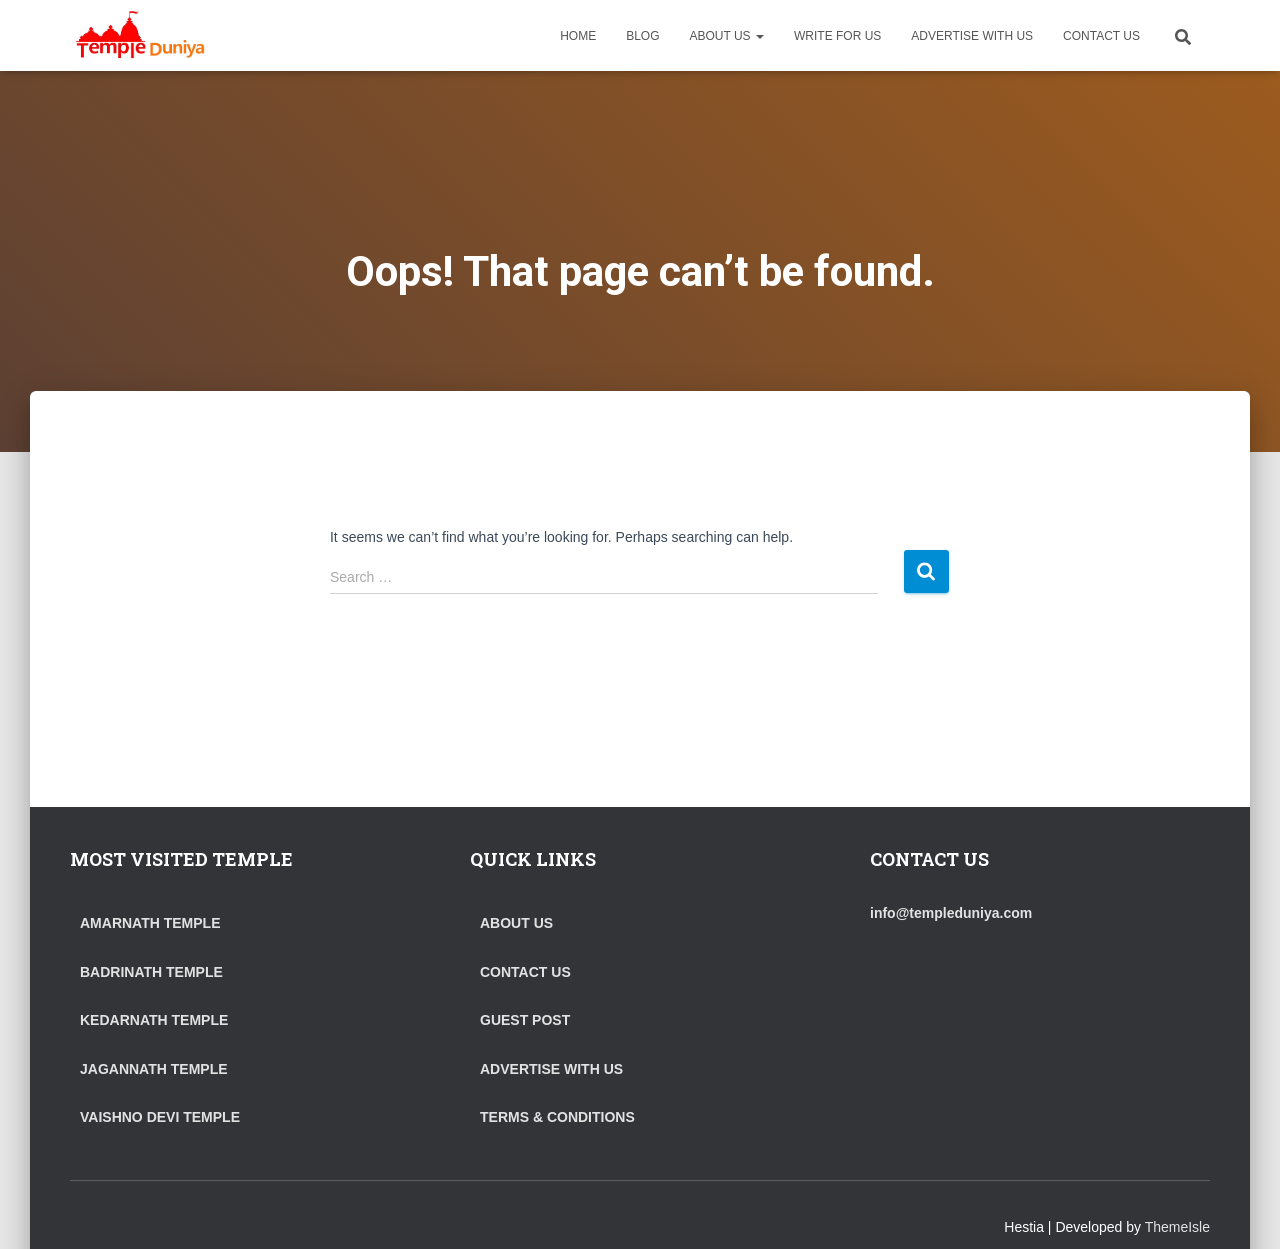 This screenshot has height=1249, width=1280. Describe the element at coordinates (1177, 1227) in the screenshot. I see `ThemeIsle` at that location.